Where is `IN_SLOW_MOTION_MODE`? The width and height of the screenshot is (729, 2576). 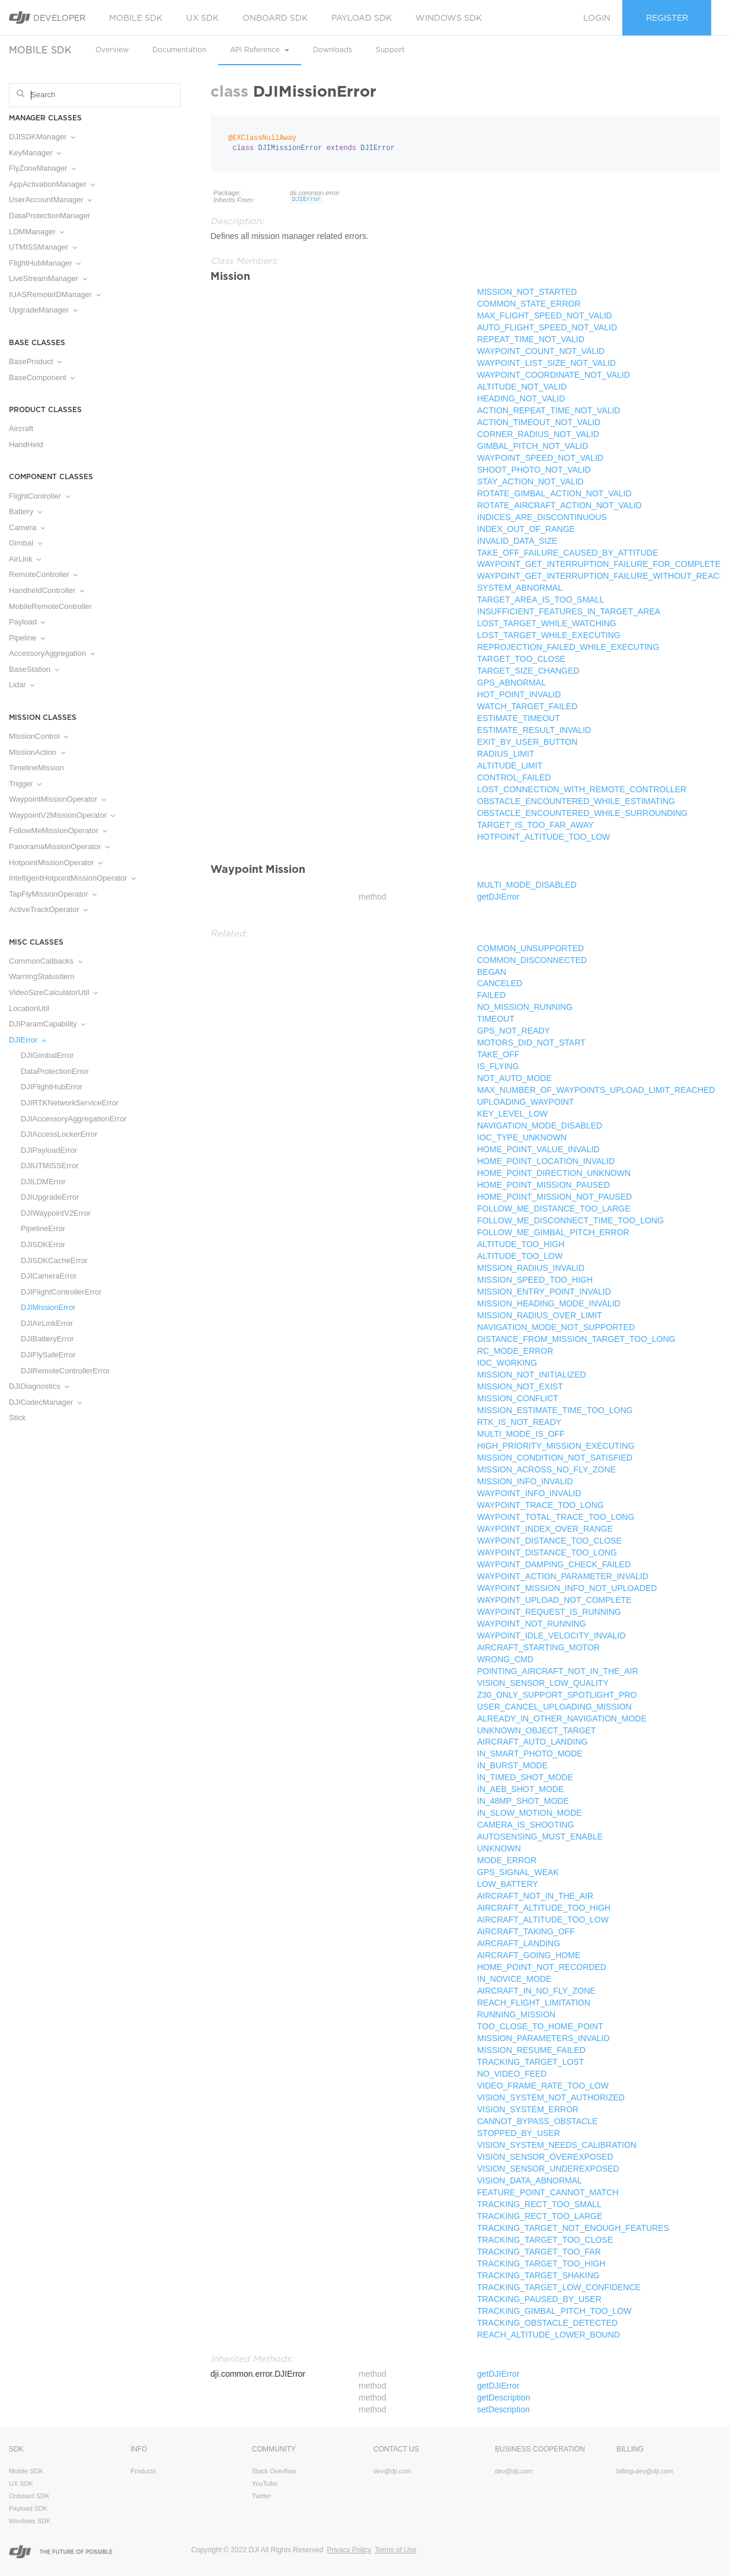 IN_SLOW_MOTION_MODE is located at coordinates (529, 1813).